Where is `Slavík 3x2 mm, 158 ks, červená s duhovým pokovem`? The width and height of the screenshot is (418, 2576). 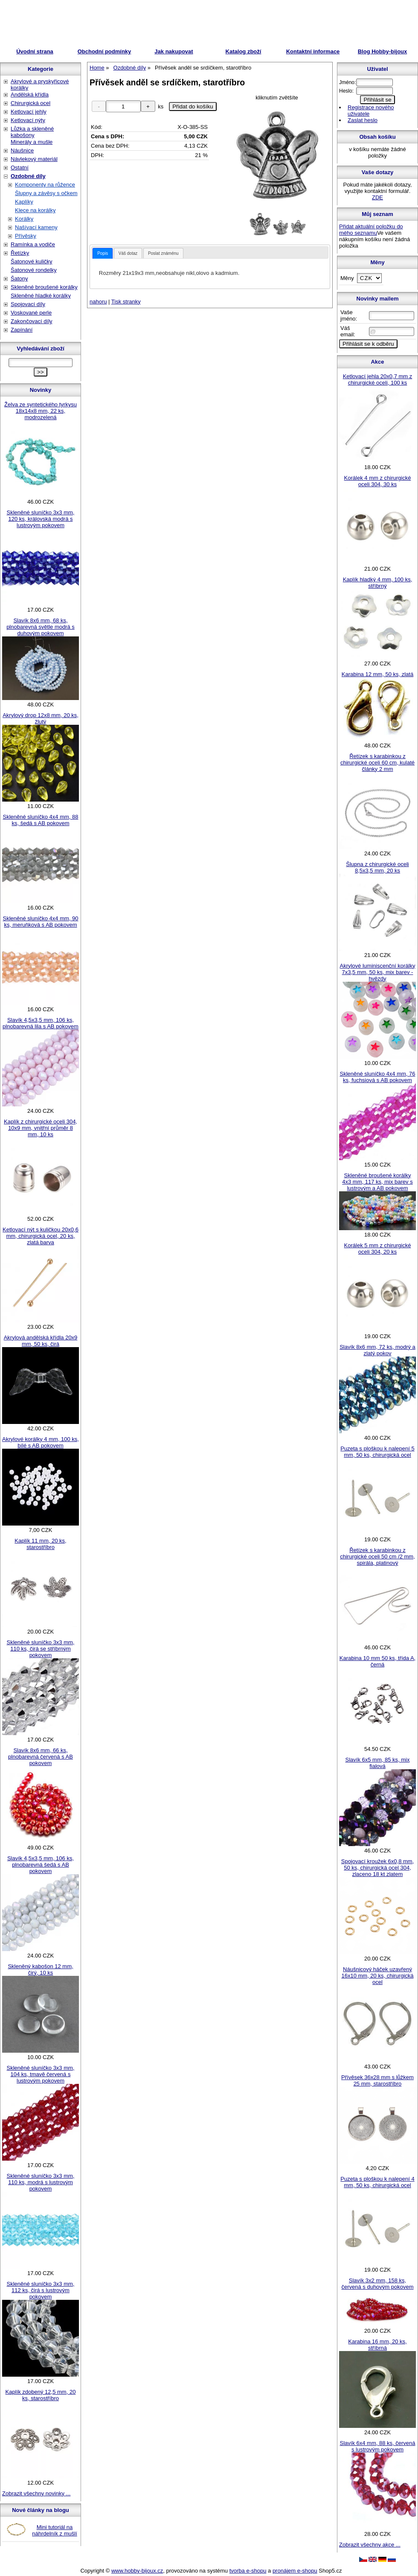 Slavík 3x2 mm, 158 ks, červená s duhovým pokovem is located at coordinates (377, 2283).